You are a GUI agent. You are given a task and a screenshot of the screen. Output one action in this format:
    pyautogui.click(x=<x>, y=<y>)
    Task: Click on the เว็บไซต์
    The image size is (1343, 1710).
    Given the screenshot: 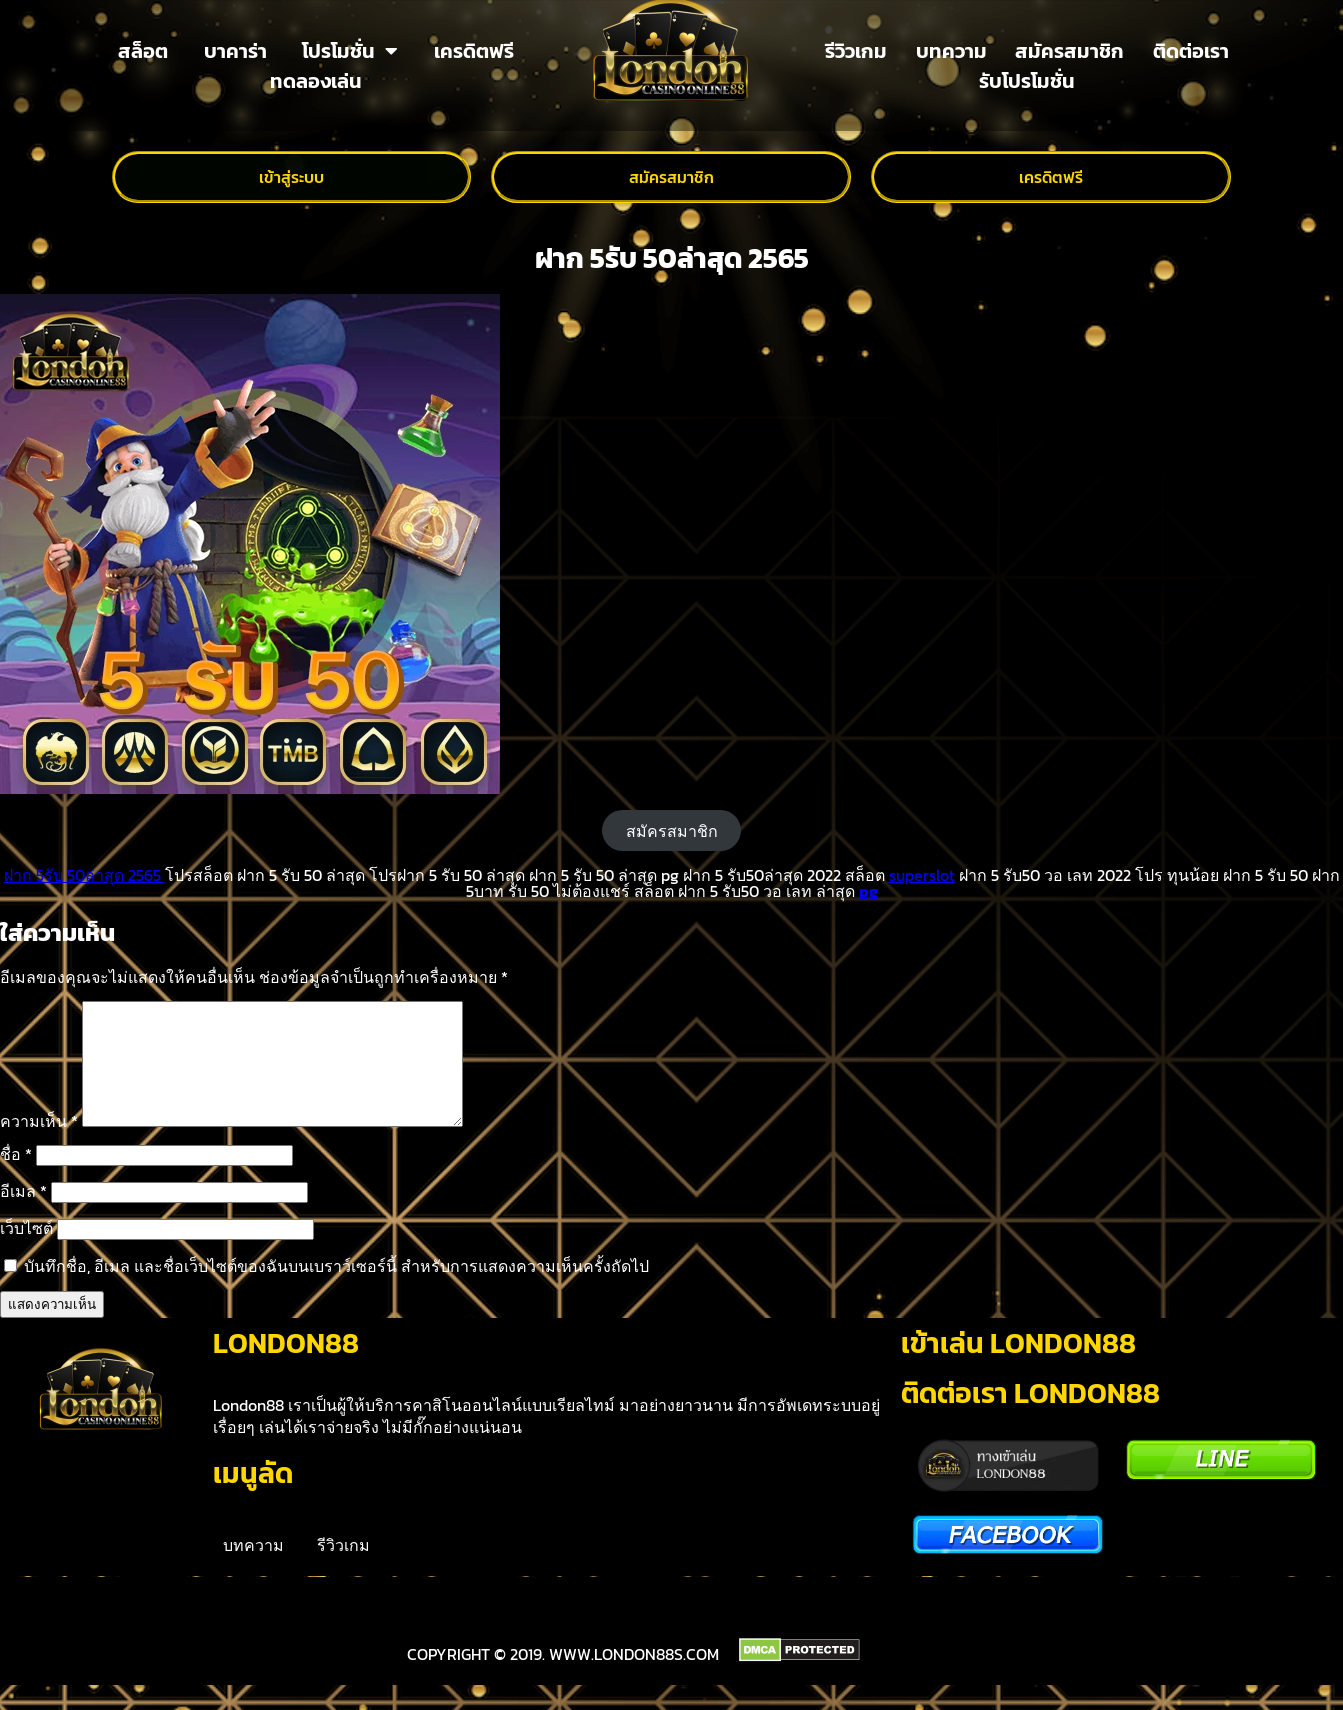 What is the action you would take?
    pyautogui.click(x=26, y=1252)
    